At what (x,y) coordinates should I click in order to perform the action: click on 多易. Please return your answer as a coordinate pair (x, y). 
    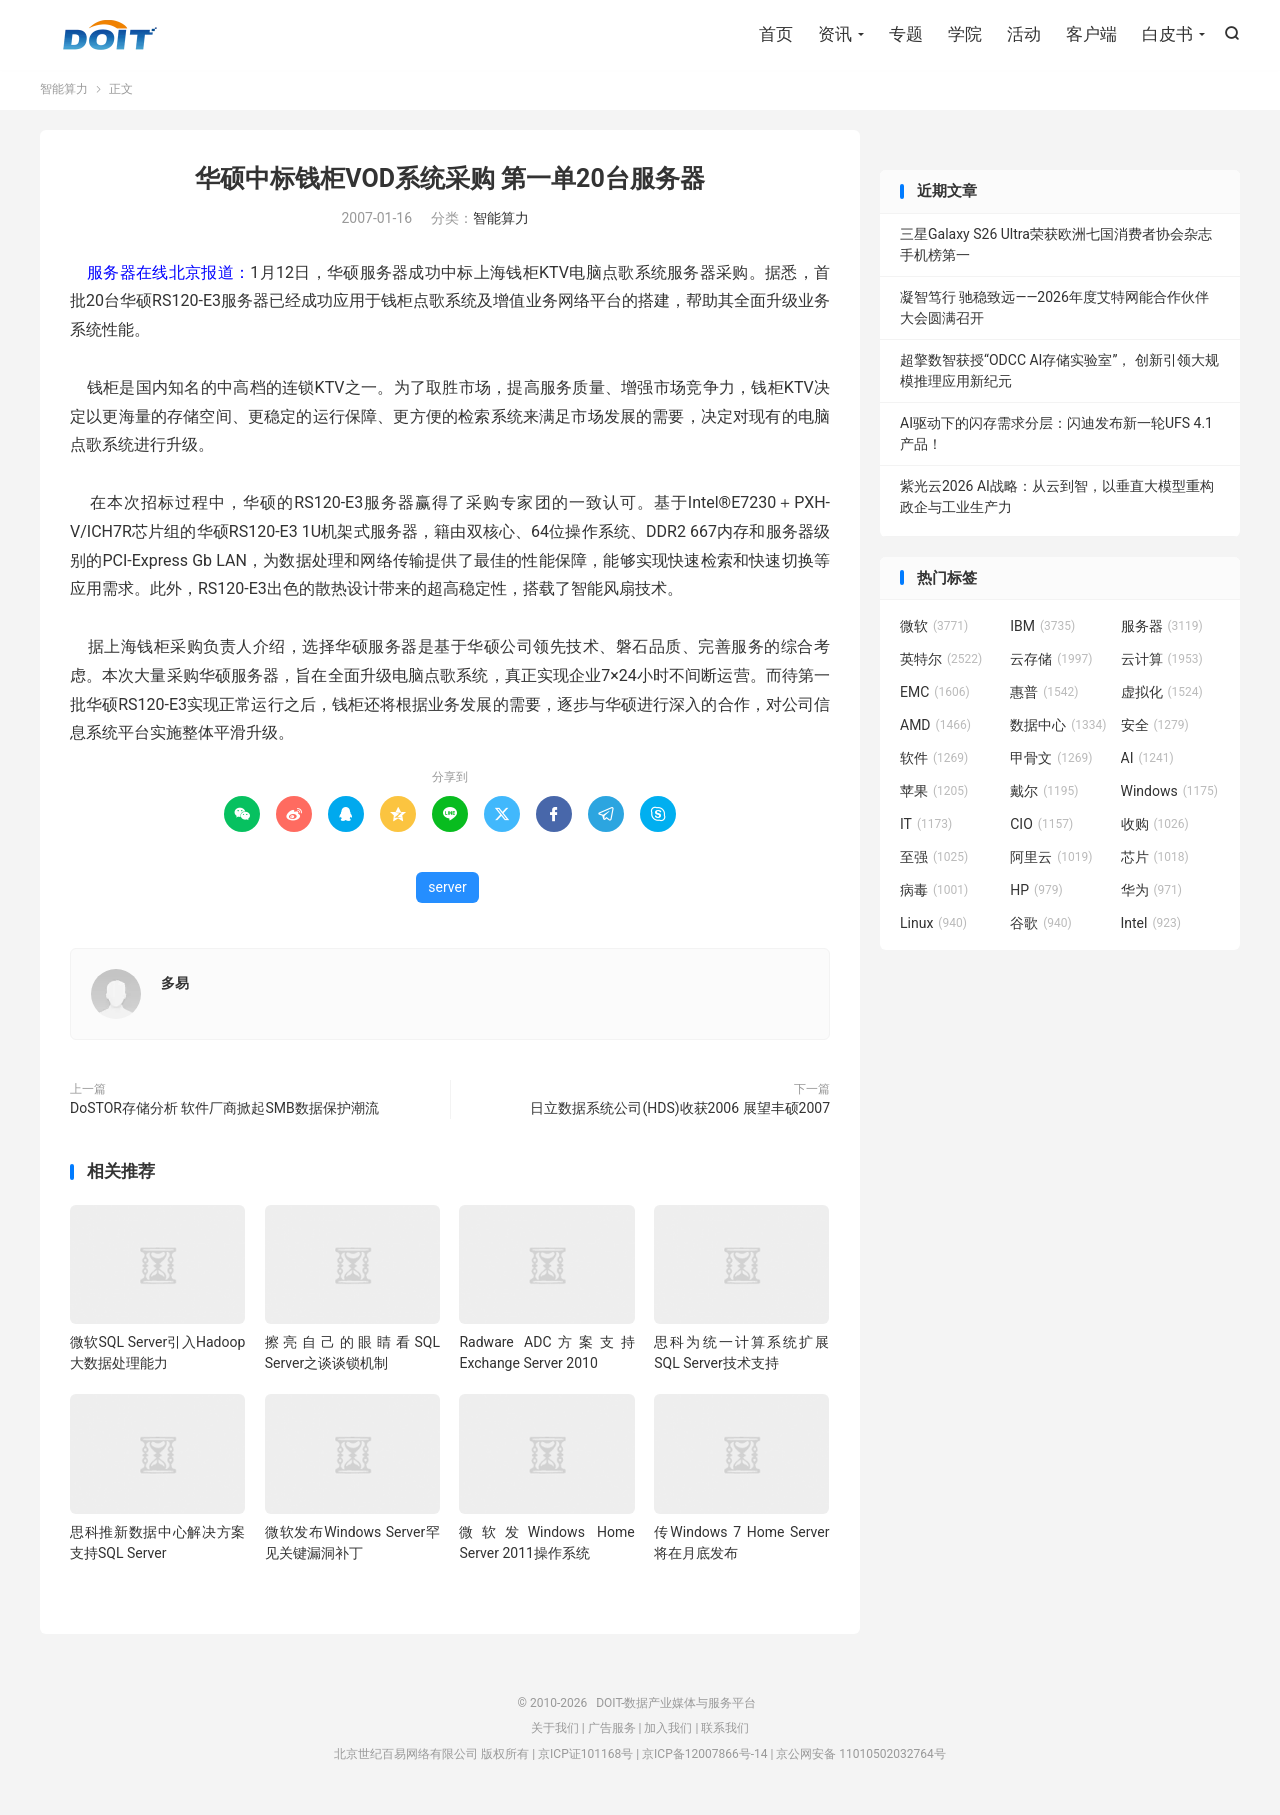
    Looking at the image, I should click on (175, 988).